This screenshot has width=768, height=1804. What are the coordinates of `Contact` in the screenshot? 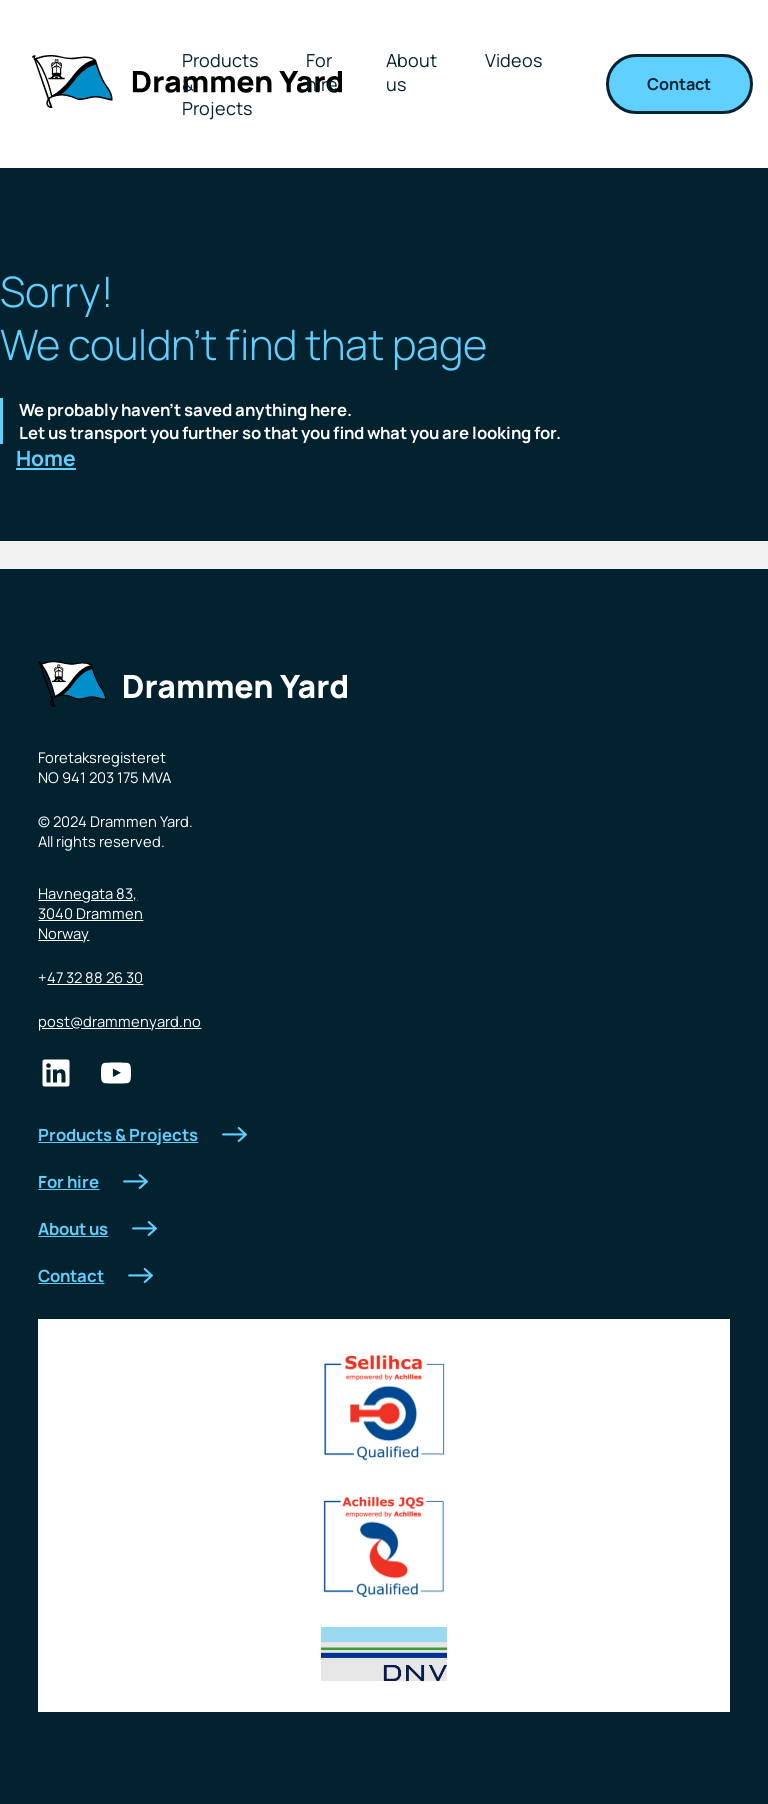 It's located at (679, 84).